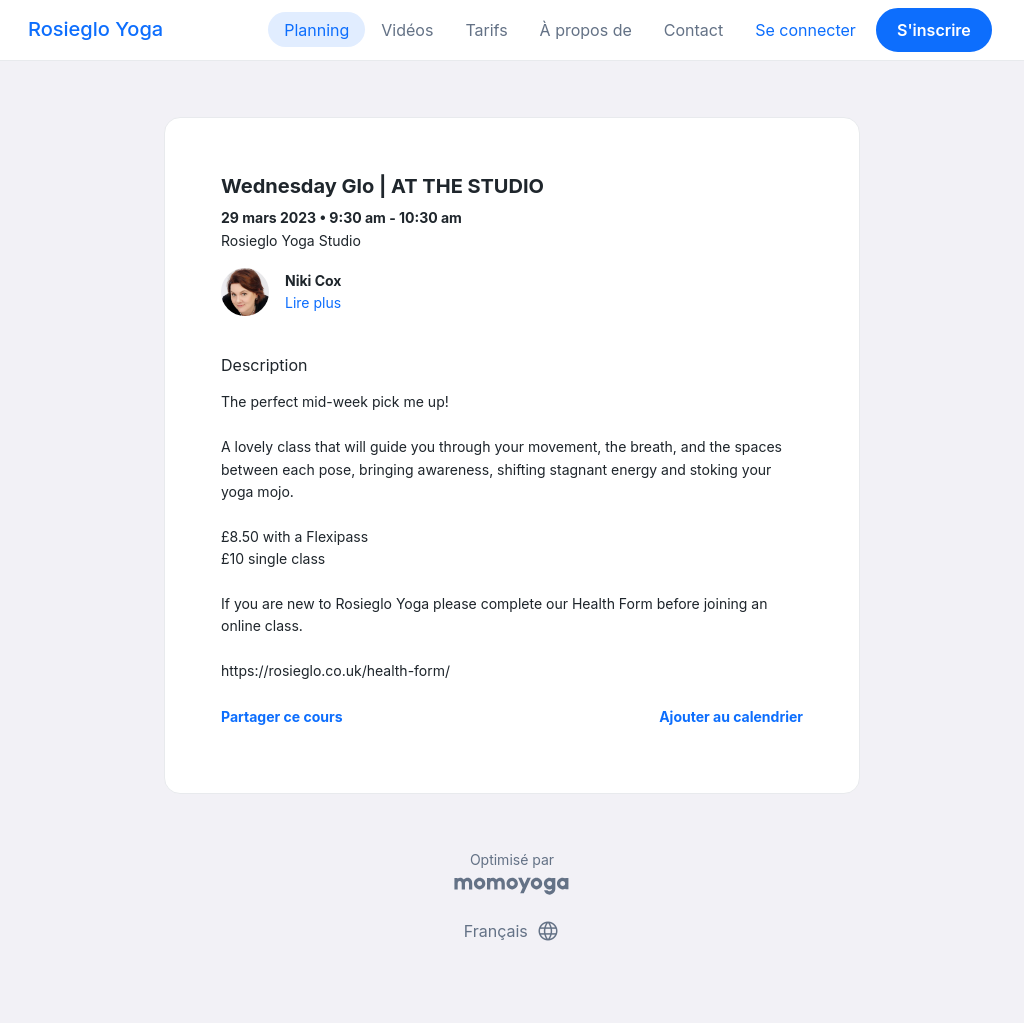  I want to click on S'inscrire, so click(934, 30).